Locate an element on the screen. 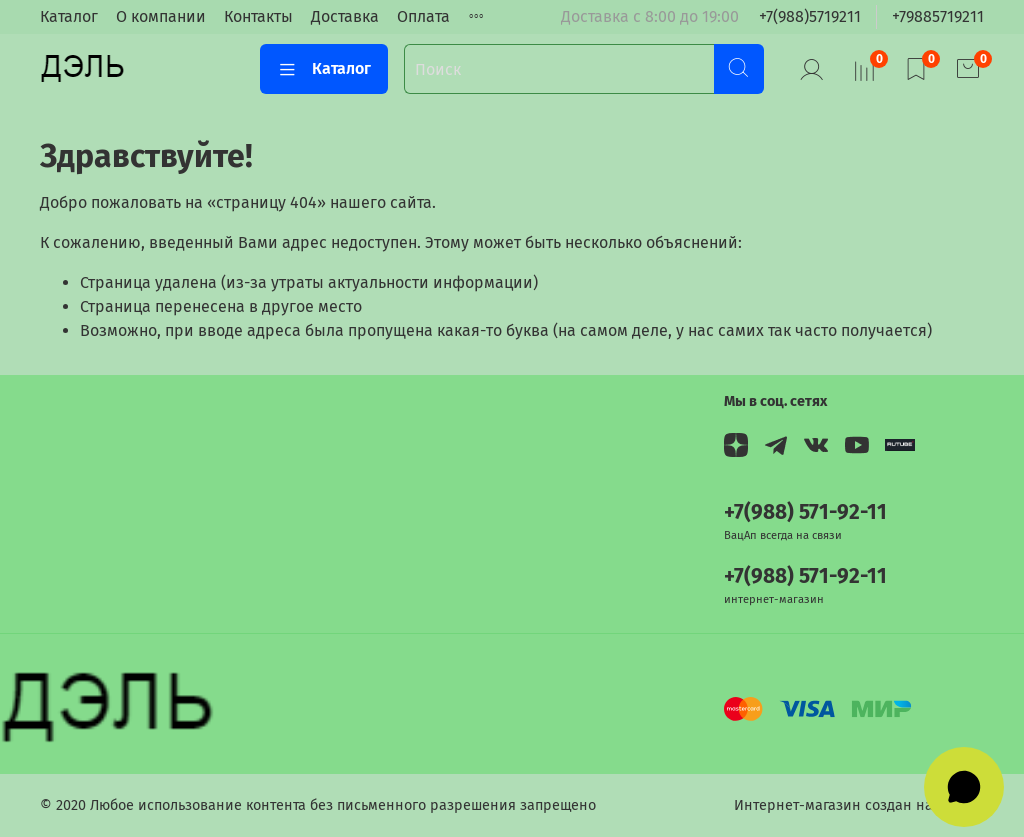  +7(988)5719211 is located at coordinates (810, 16).